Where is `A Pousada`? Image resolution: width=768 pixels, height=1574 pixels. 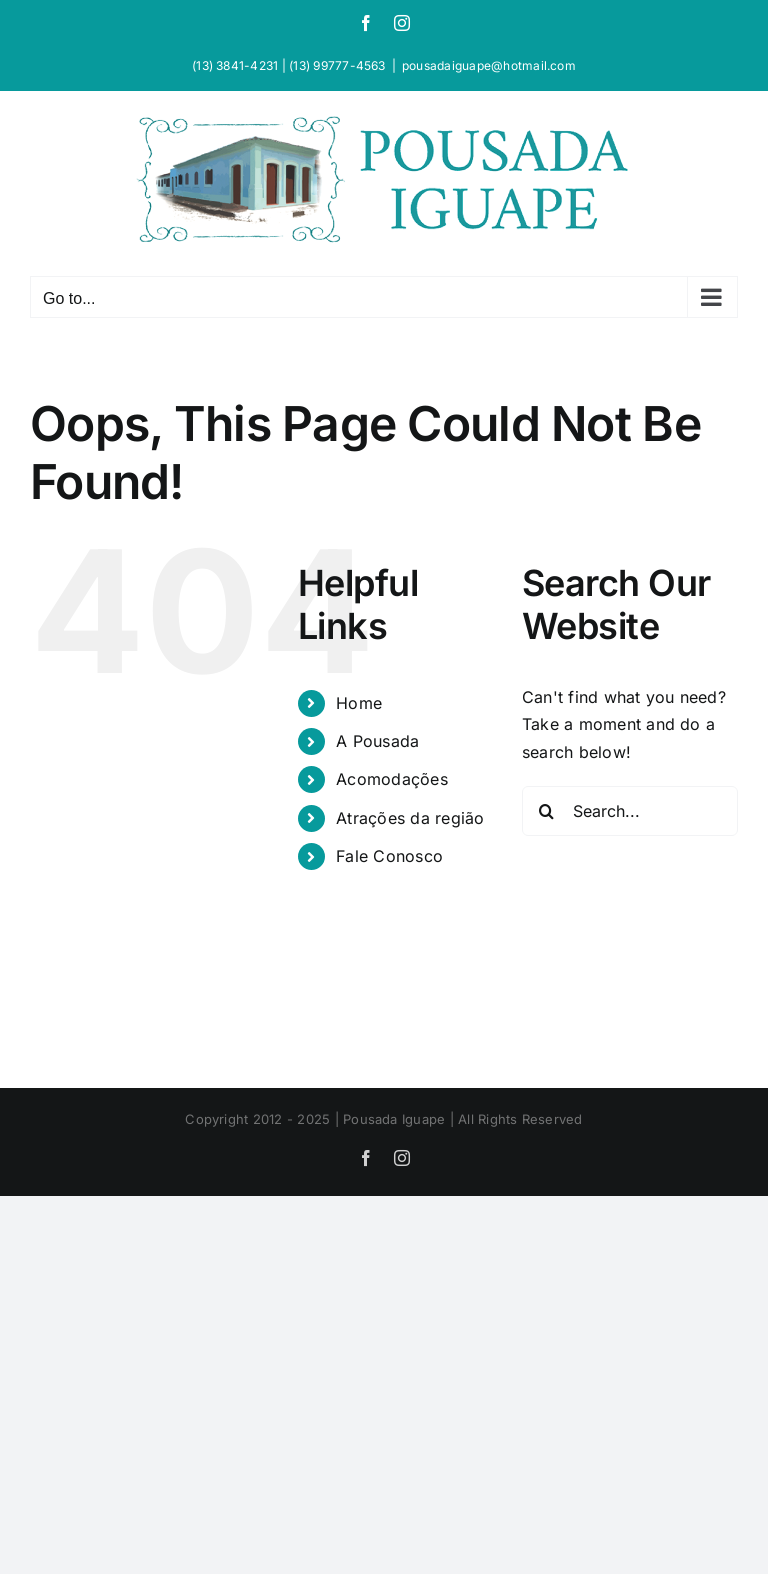
A Pousada is located at coordinates (377, 741).